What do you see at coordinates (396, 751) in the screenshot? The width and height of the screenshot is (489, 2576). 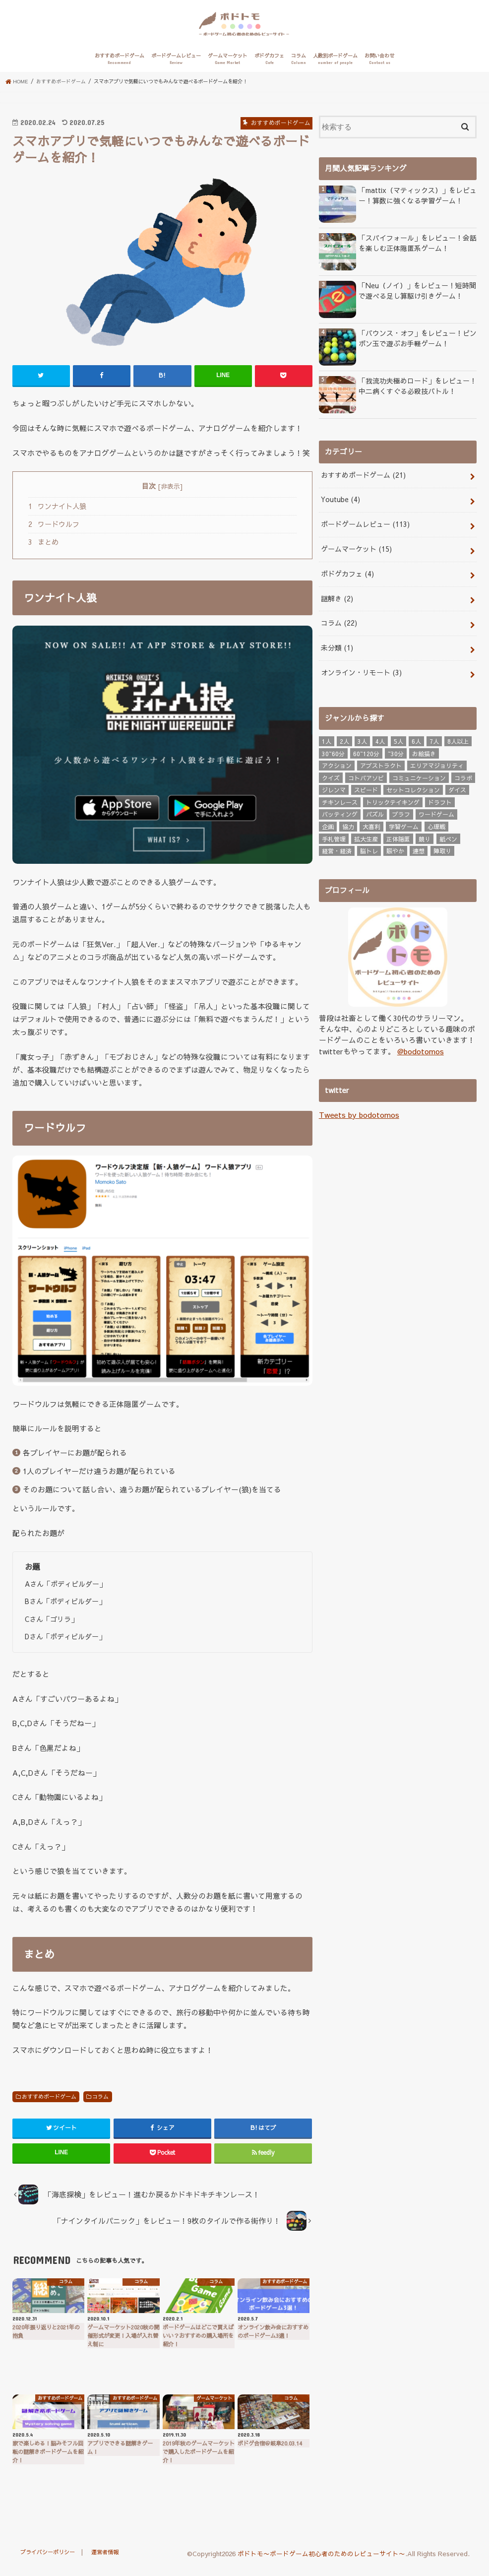 I see `~30分 [~30分 (76個の項目)]` at bounding box center [396, 751].